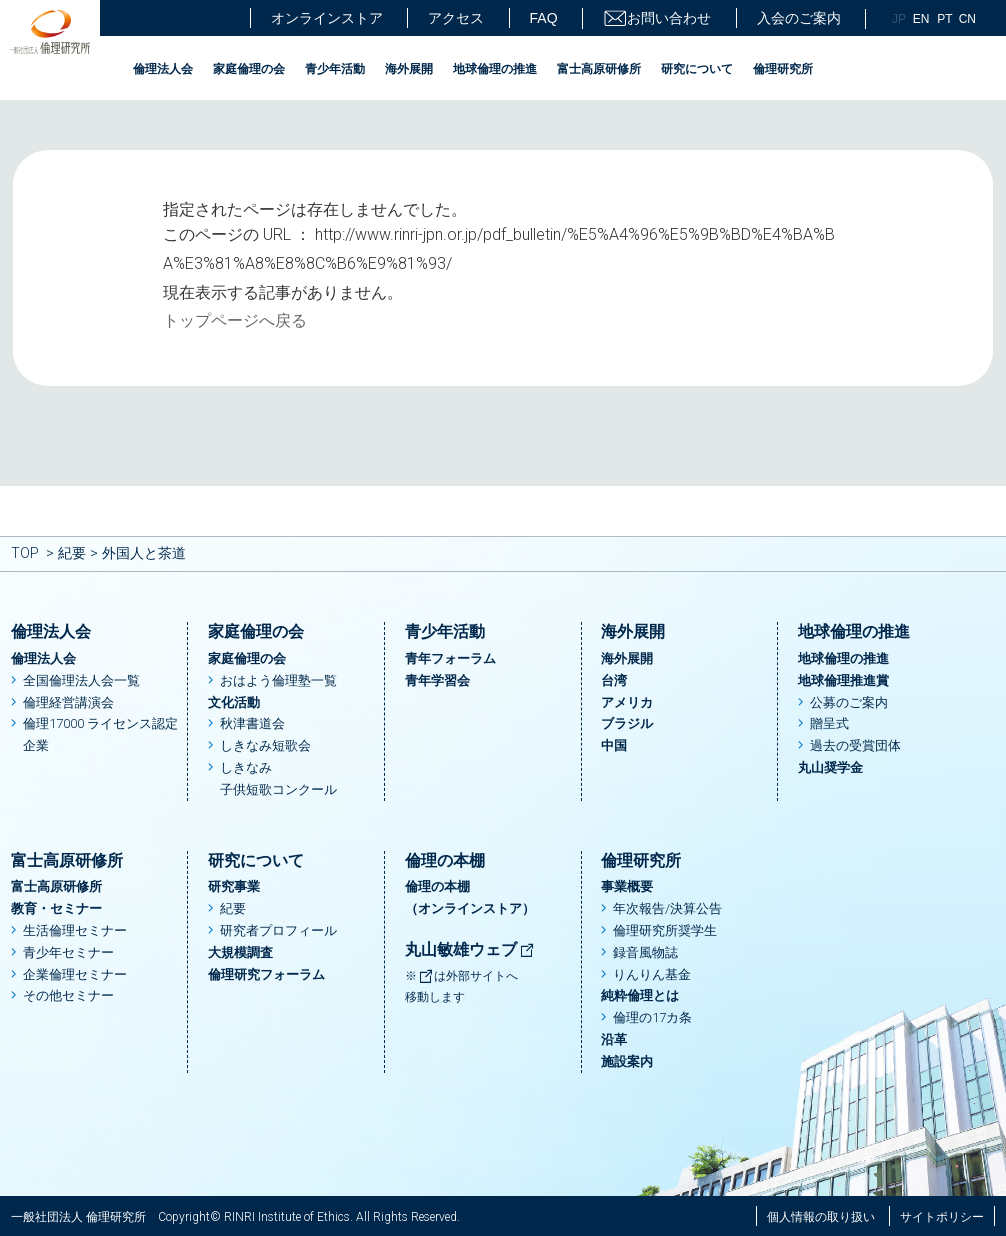  What do you see at coordinates (849, 702) in the screenshot?
I see `公募のご案内` at bounding box center [849, 702].